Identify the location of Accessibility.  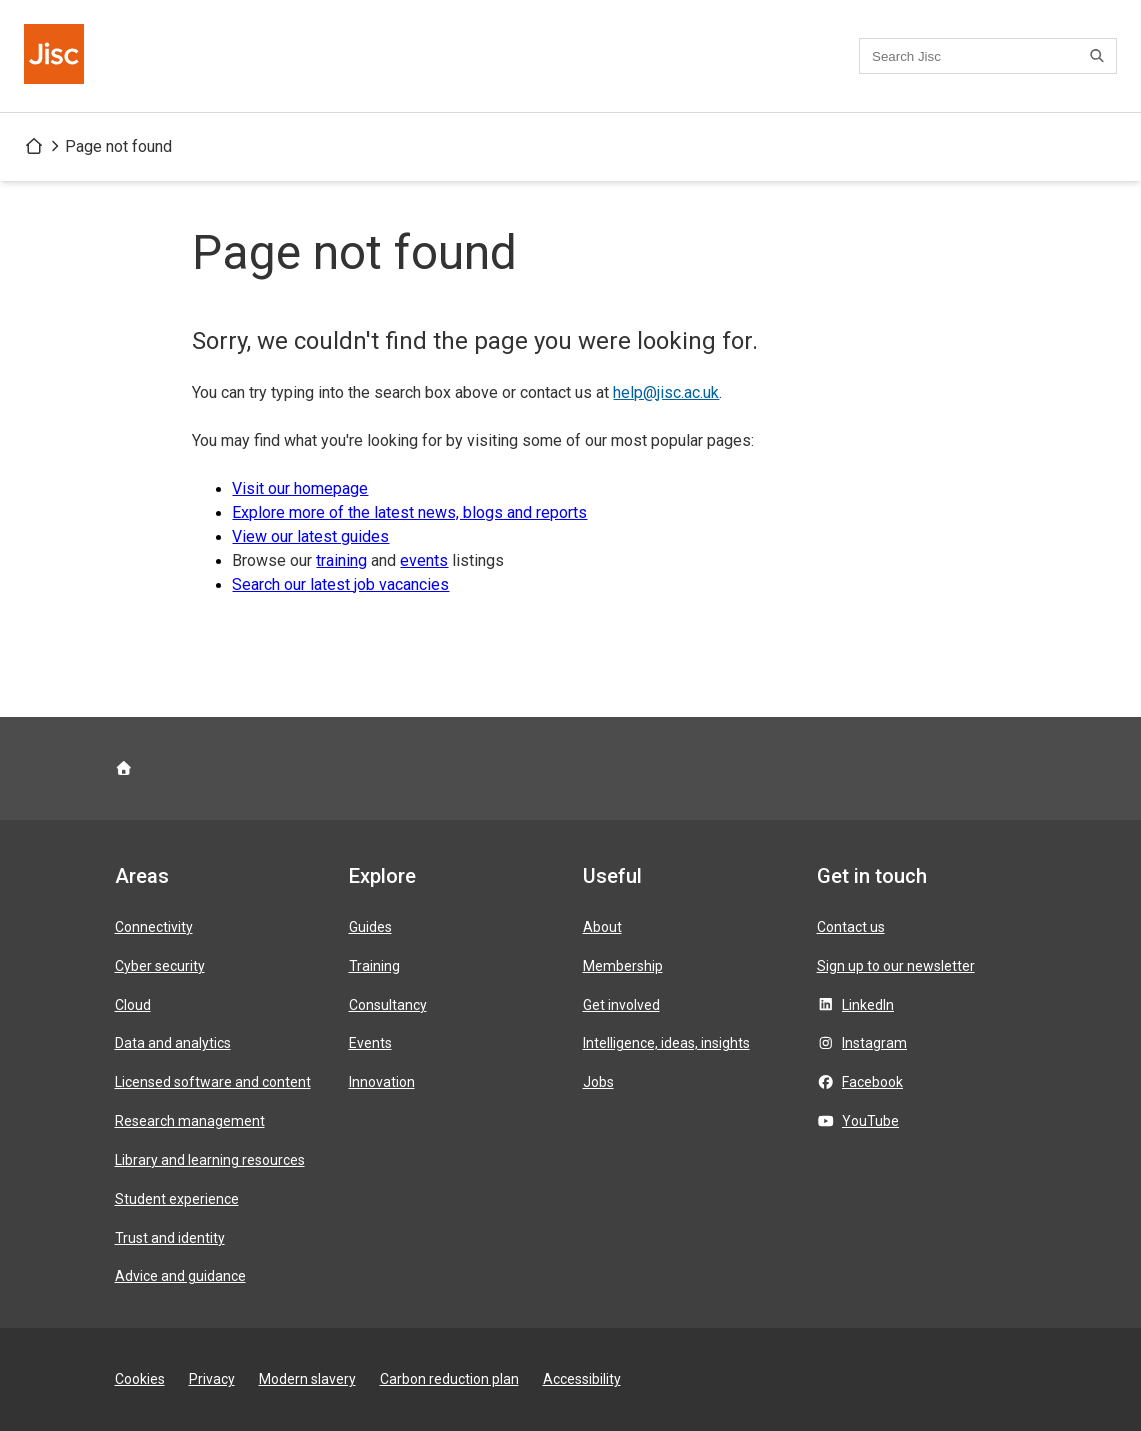
(582, 1379).